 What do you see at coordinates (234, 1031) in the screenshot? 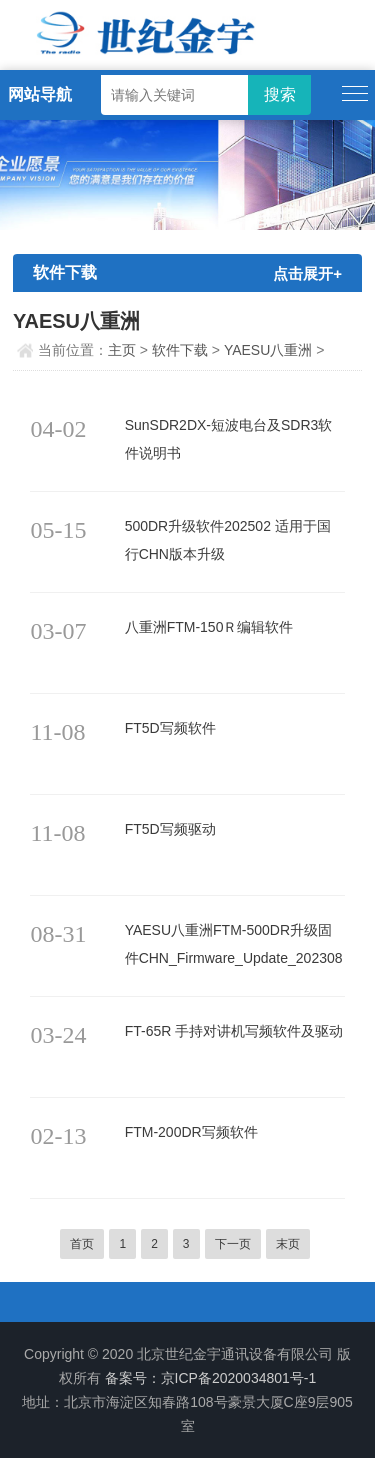
I see `FT-65R 手持对讲机写频软件及驱动` at bounding box center [234, 1031].